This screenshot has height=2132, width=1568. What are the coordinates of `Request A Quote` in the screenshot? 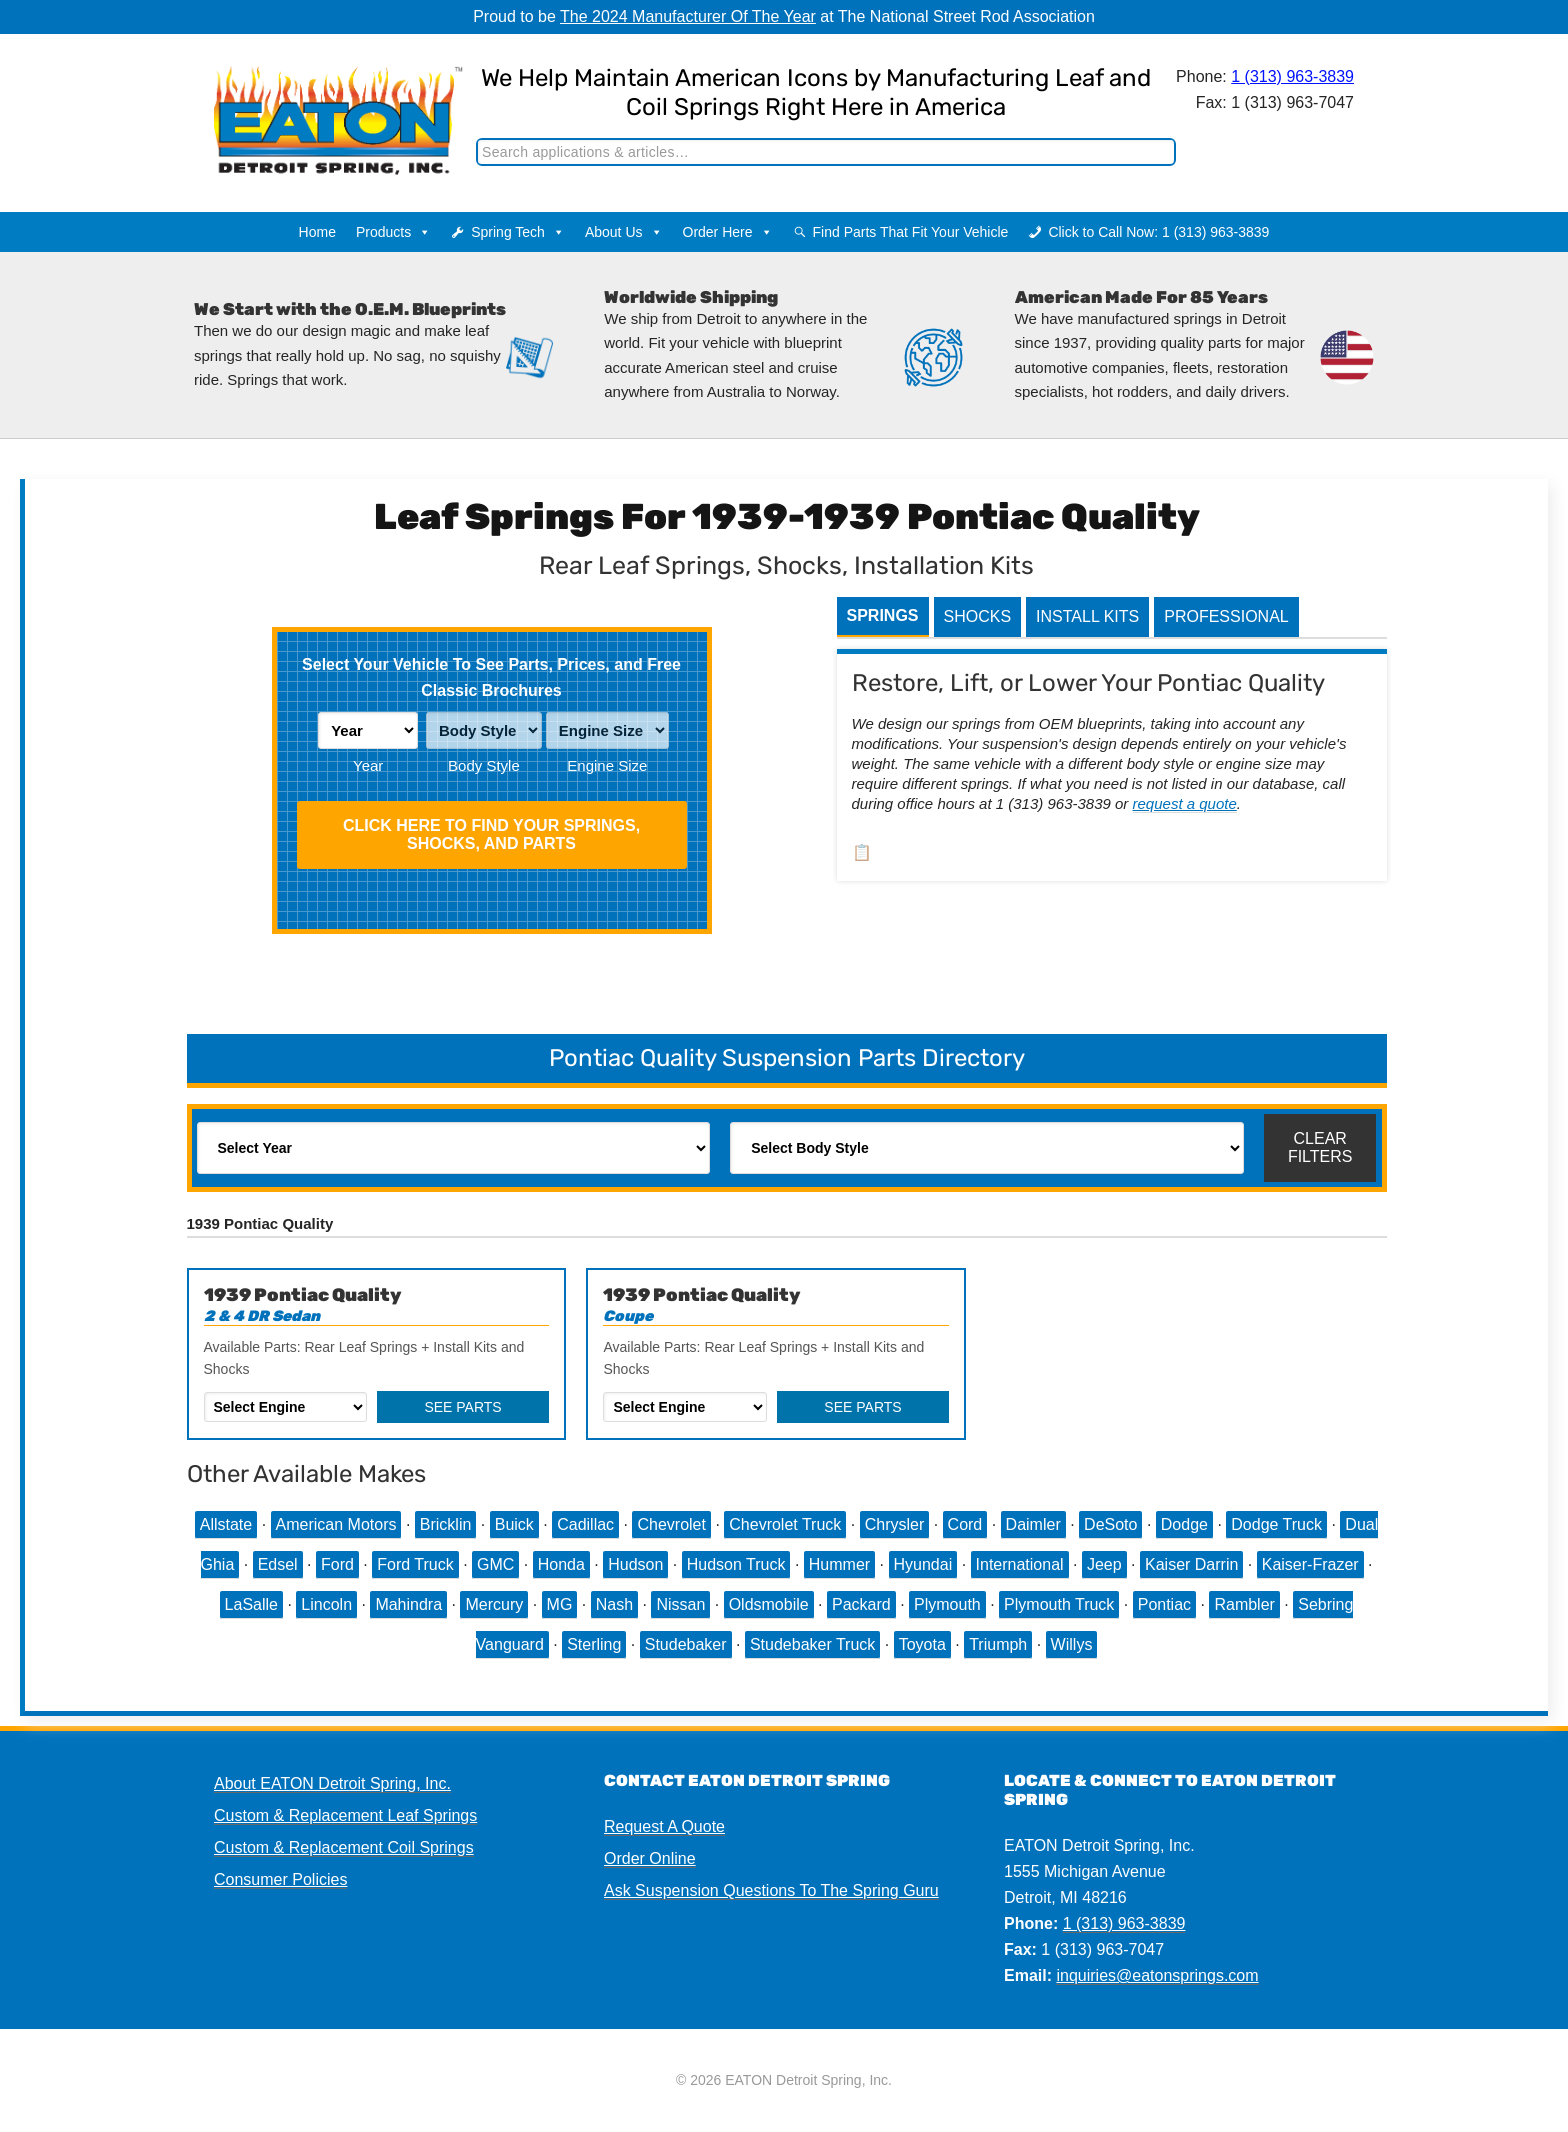 It's located at (664, 1826).